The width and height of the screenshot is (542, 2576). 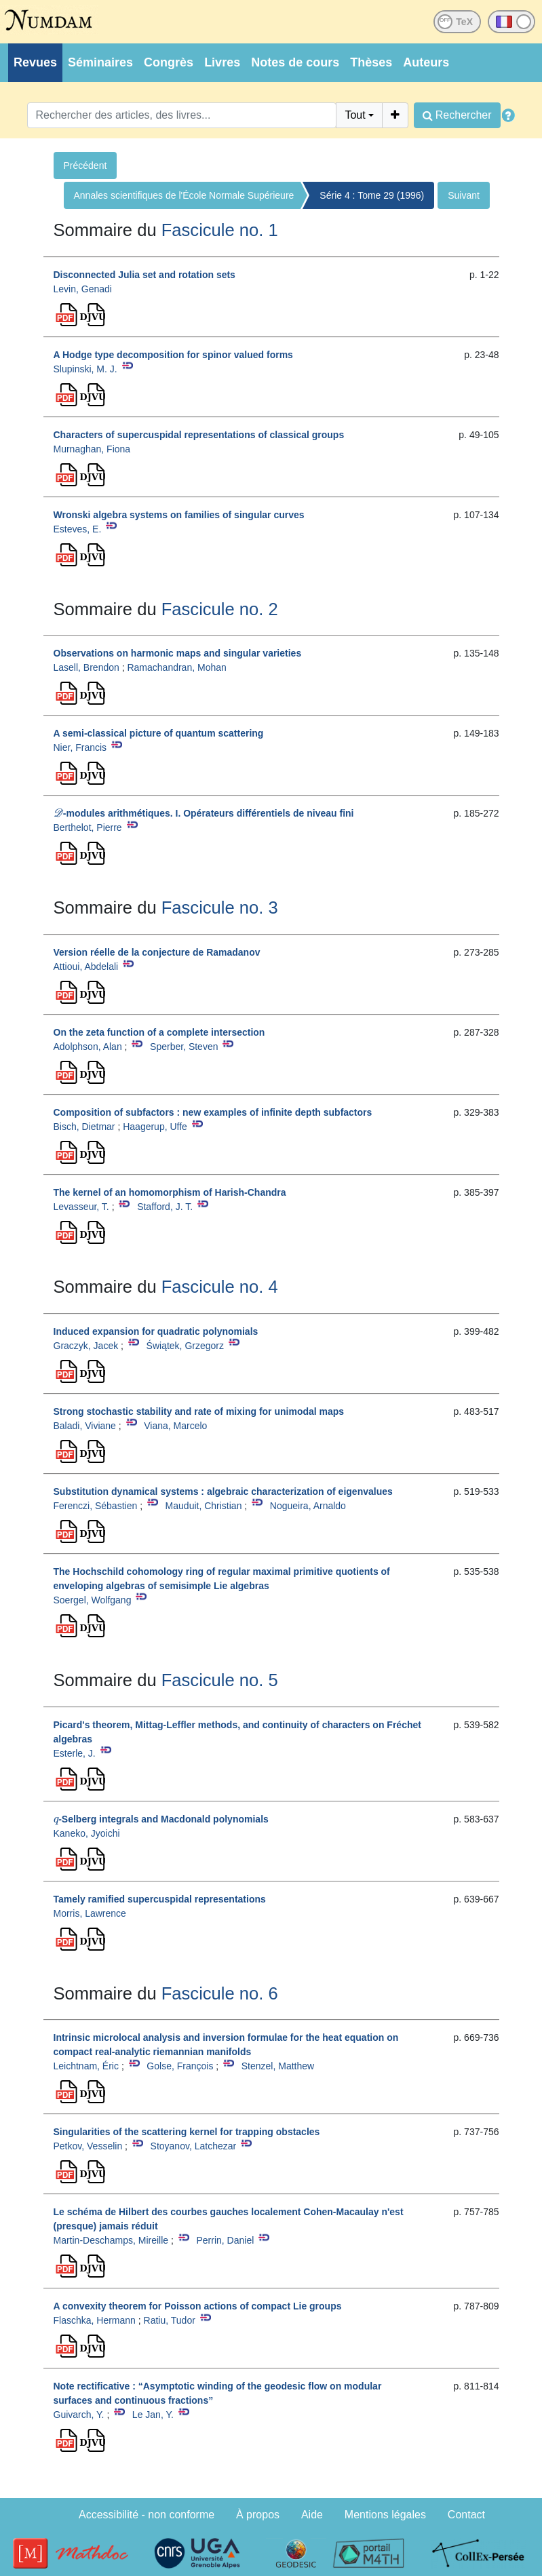 I want to click on Esterle, J., so click(x=75, y=1753).